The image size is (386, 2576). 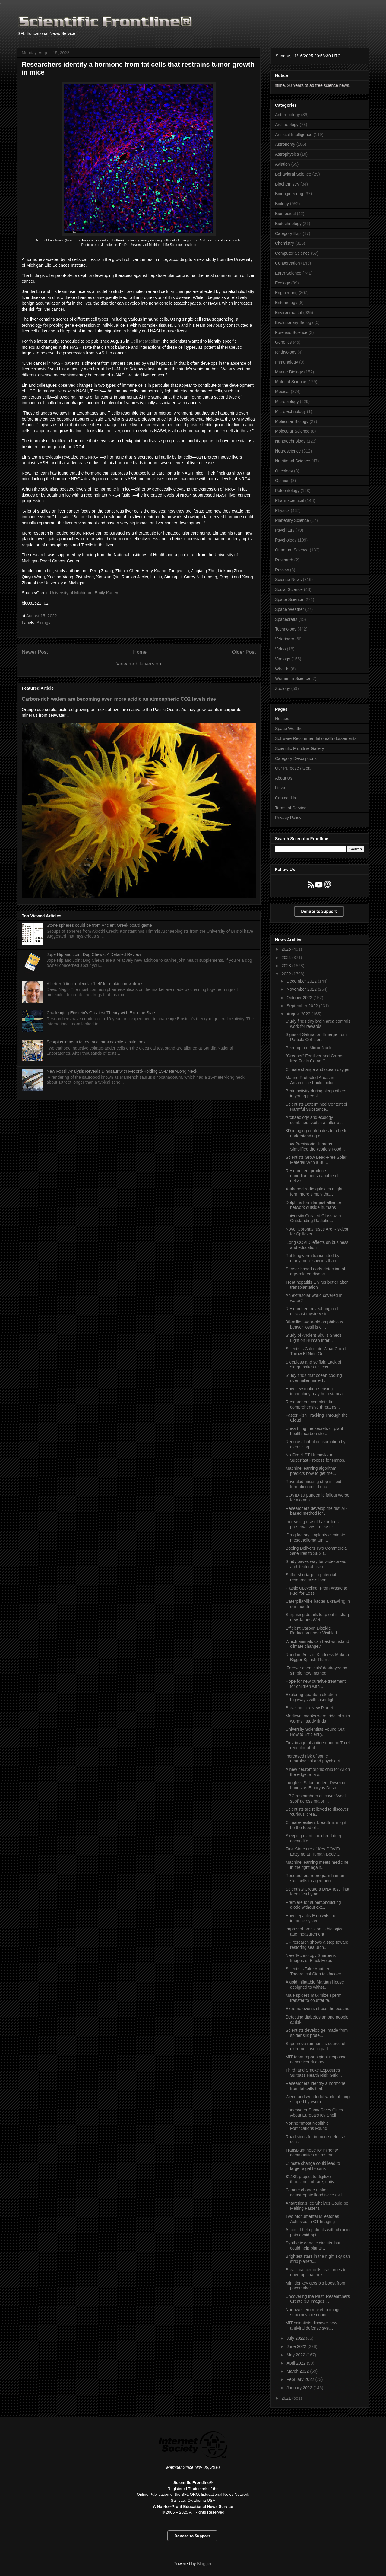 What do you see at coordinates (317, 1657) in the screenshot?
I see `Random Acts of Kindness Make a Bigger Splash Than ...` at bounding box center [317, 1657].